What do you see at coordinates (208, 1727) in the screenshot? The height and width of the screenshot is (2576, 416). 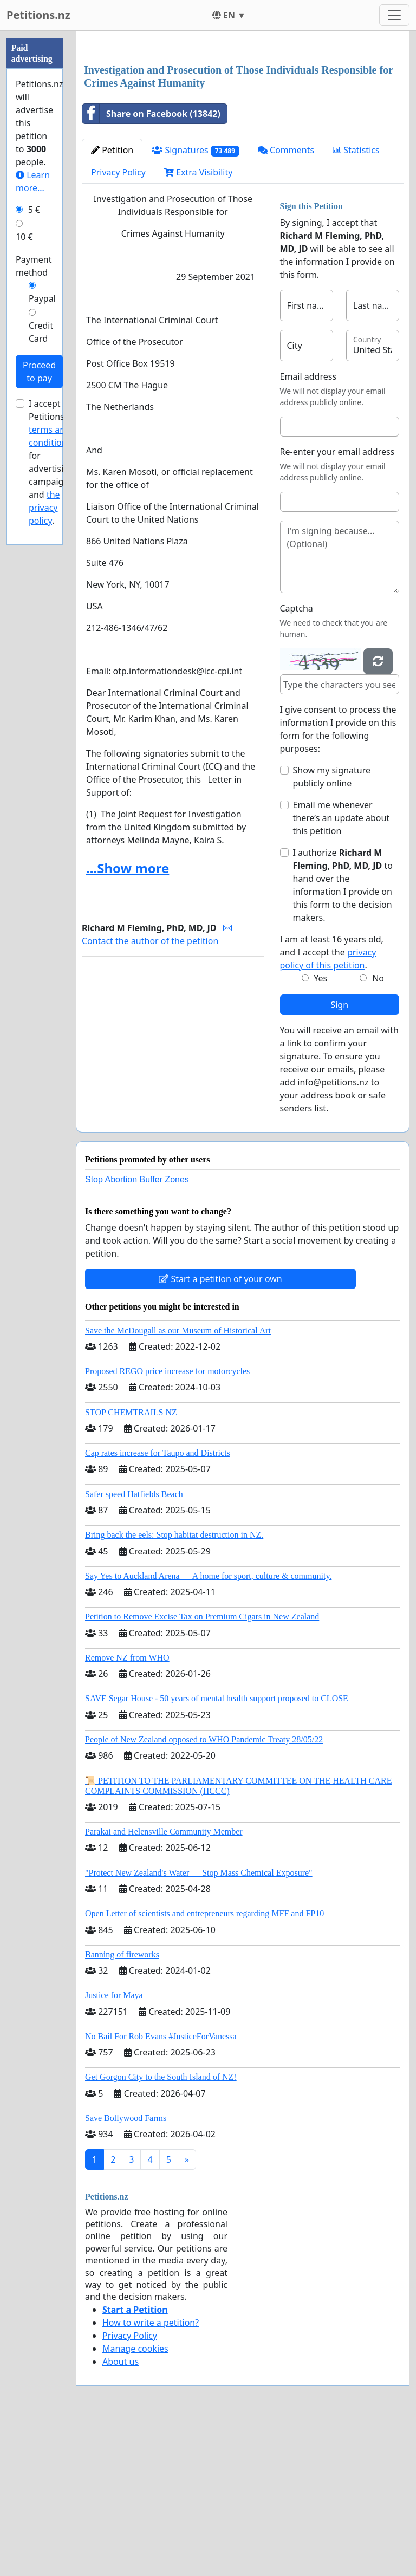 I see `Say Yes to Auckland Arena — A home for sport, culture & community.` at bounding box center [208, 1727].